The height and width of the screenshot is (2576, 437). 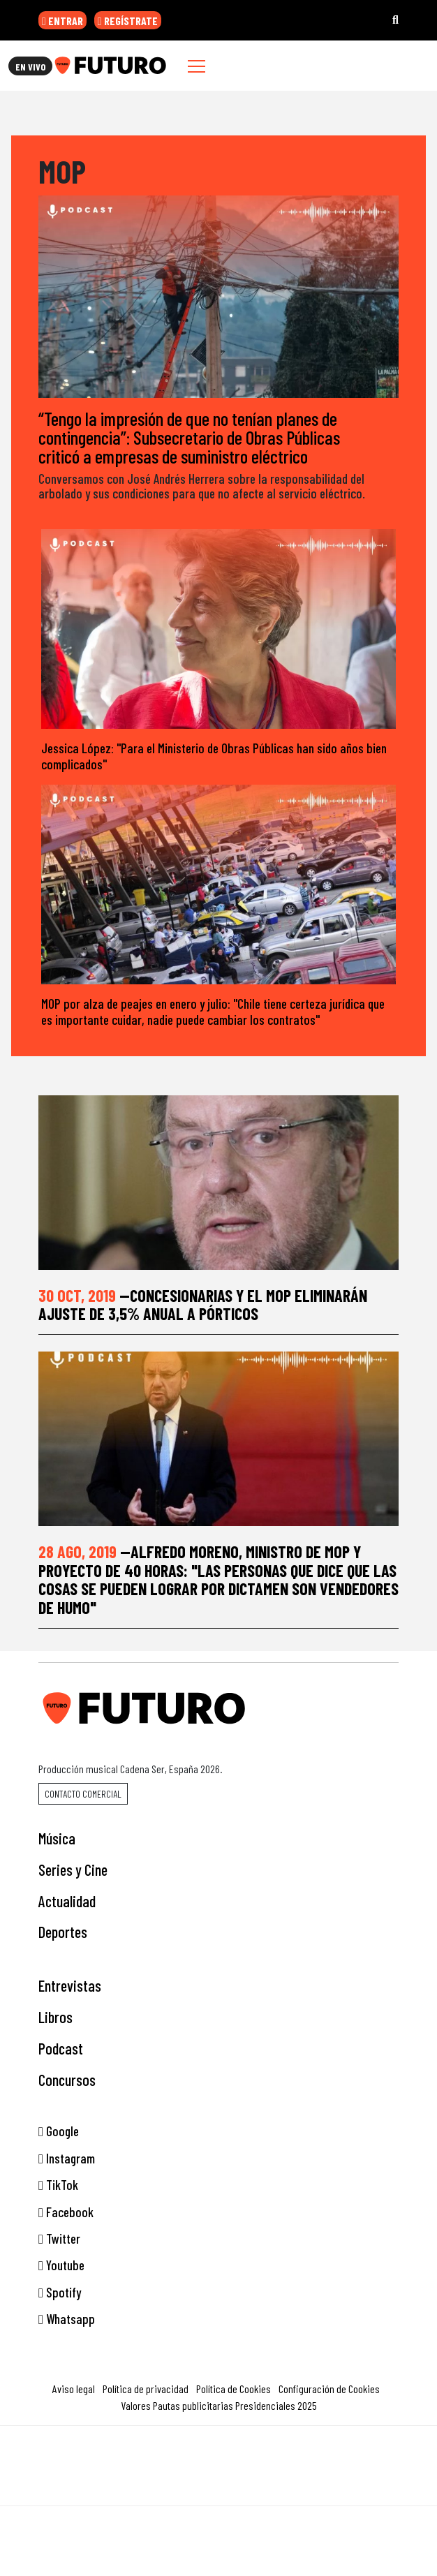 What do you see at coordinates (83, 1794) in the screenshot?
I see `Contacto comercial` at bounding box center [83, 1794].